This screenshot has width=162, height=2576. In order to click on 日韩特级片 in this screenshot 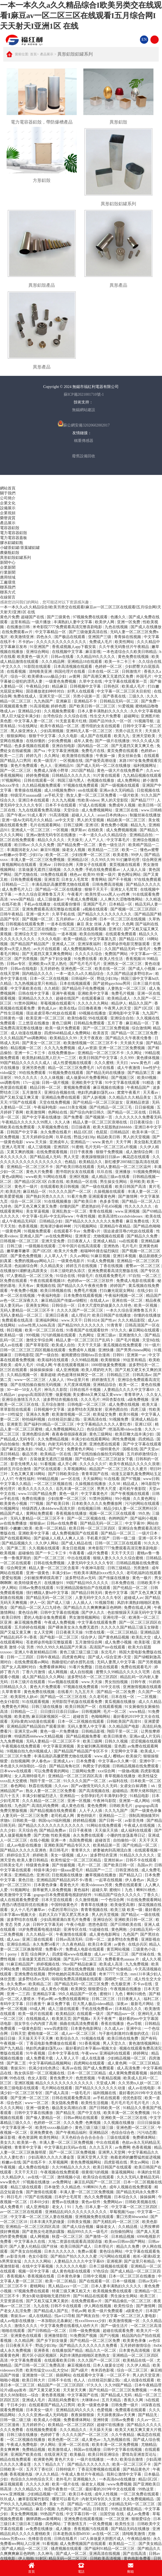, I will do `click(66, 2469)`.